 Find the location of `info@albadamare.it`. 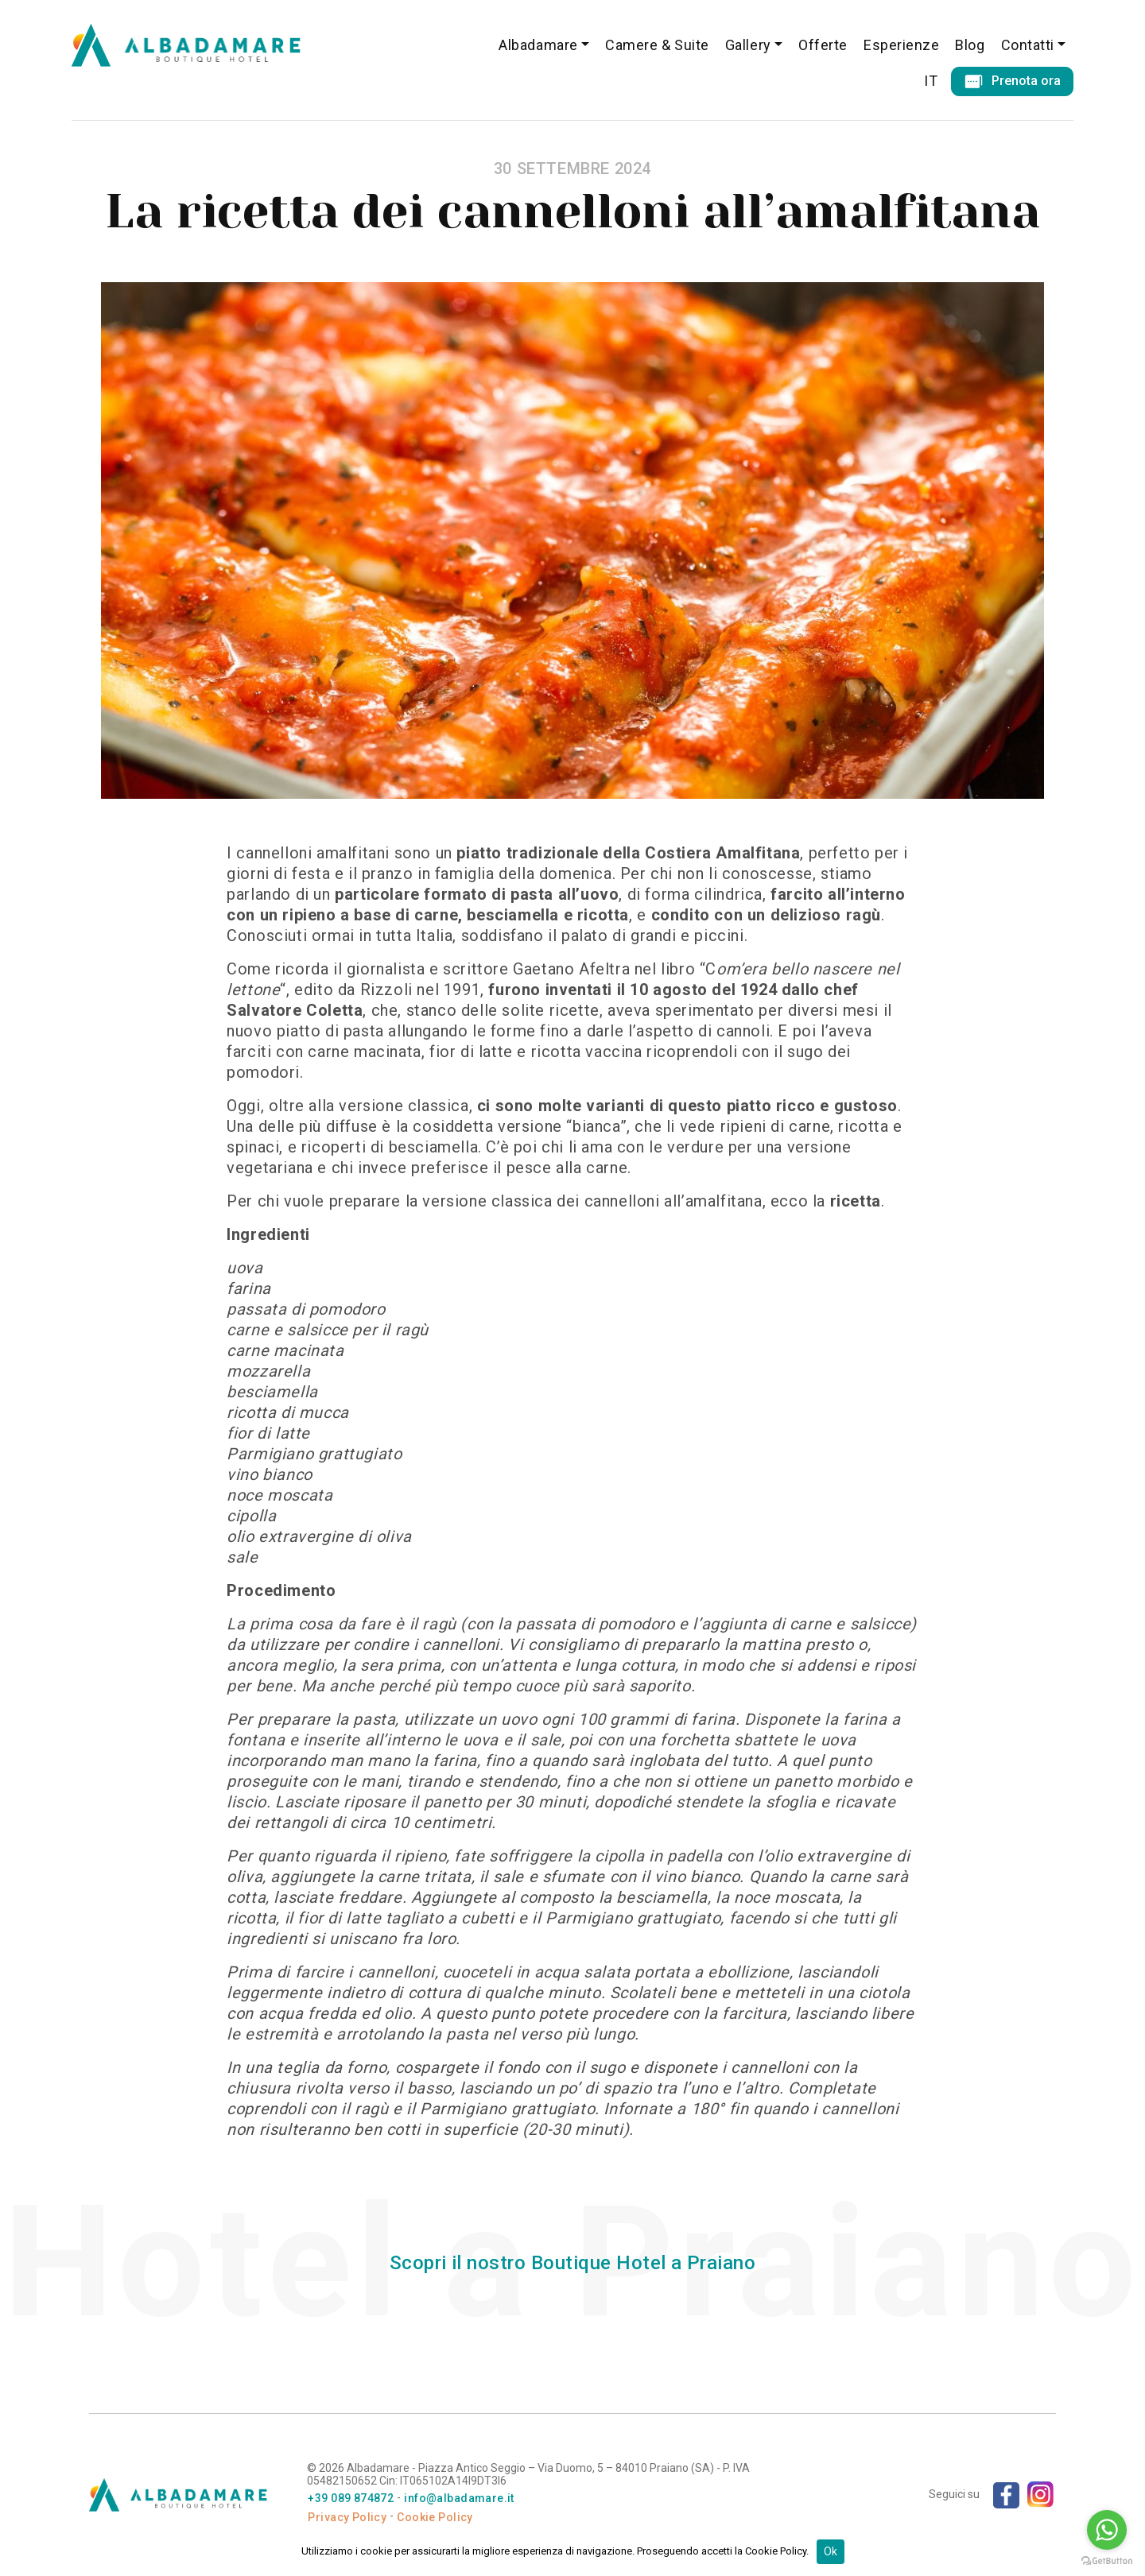

info@albadamare.it is located at coordinates (459, 2498).